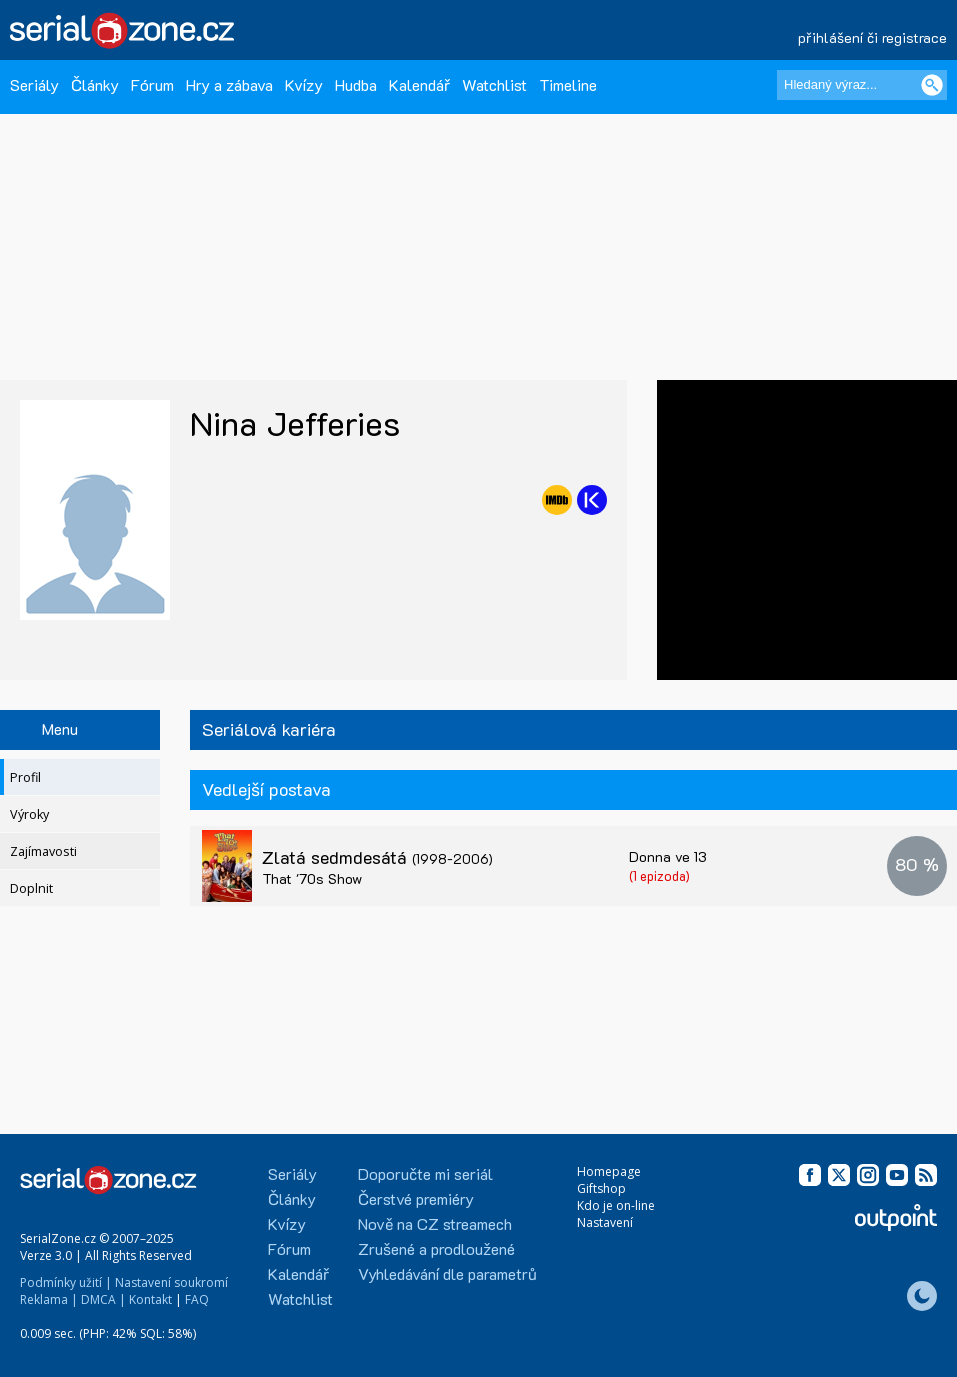 The height and width of the screenshot is (1377, 957). Describe the element at coordinates (197, 1299) in the screenshot. I see `FAQ` at that location.